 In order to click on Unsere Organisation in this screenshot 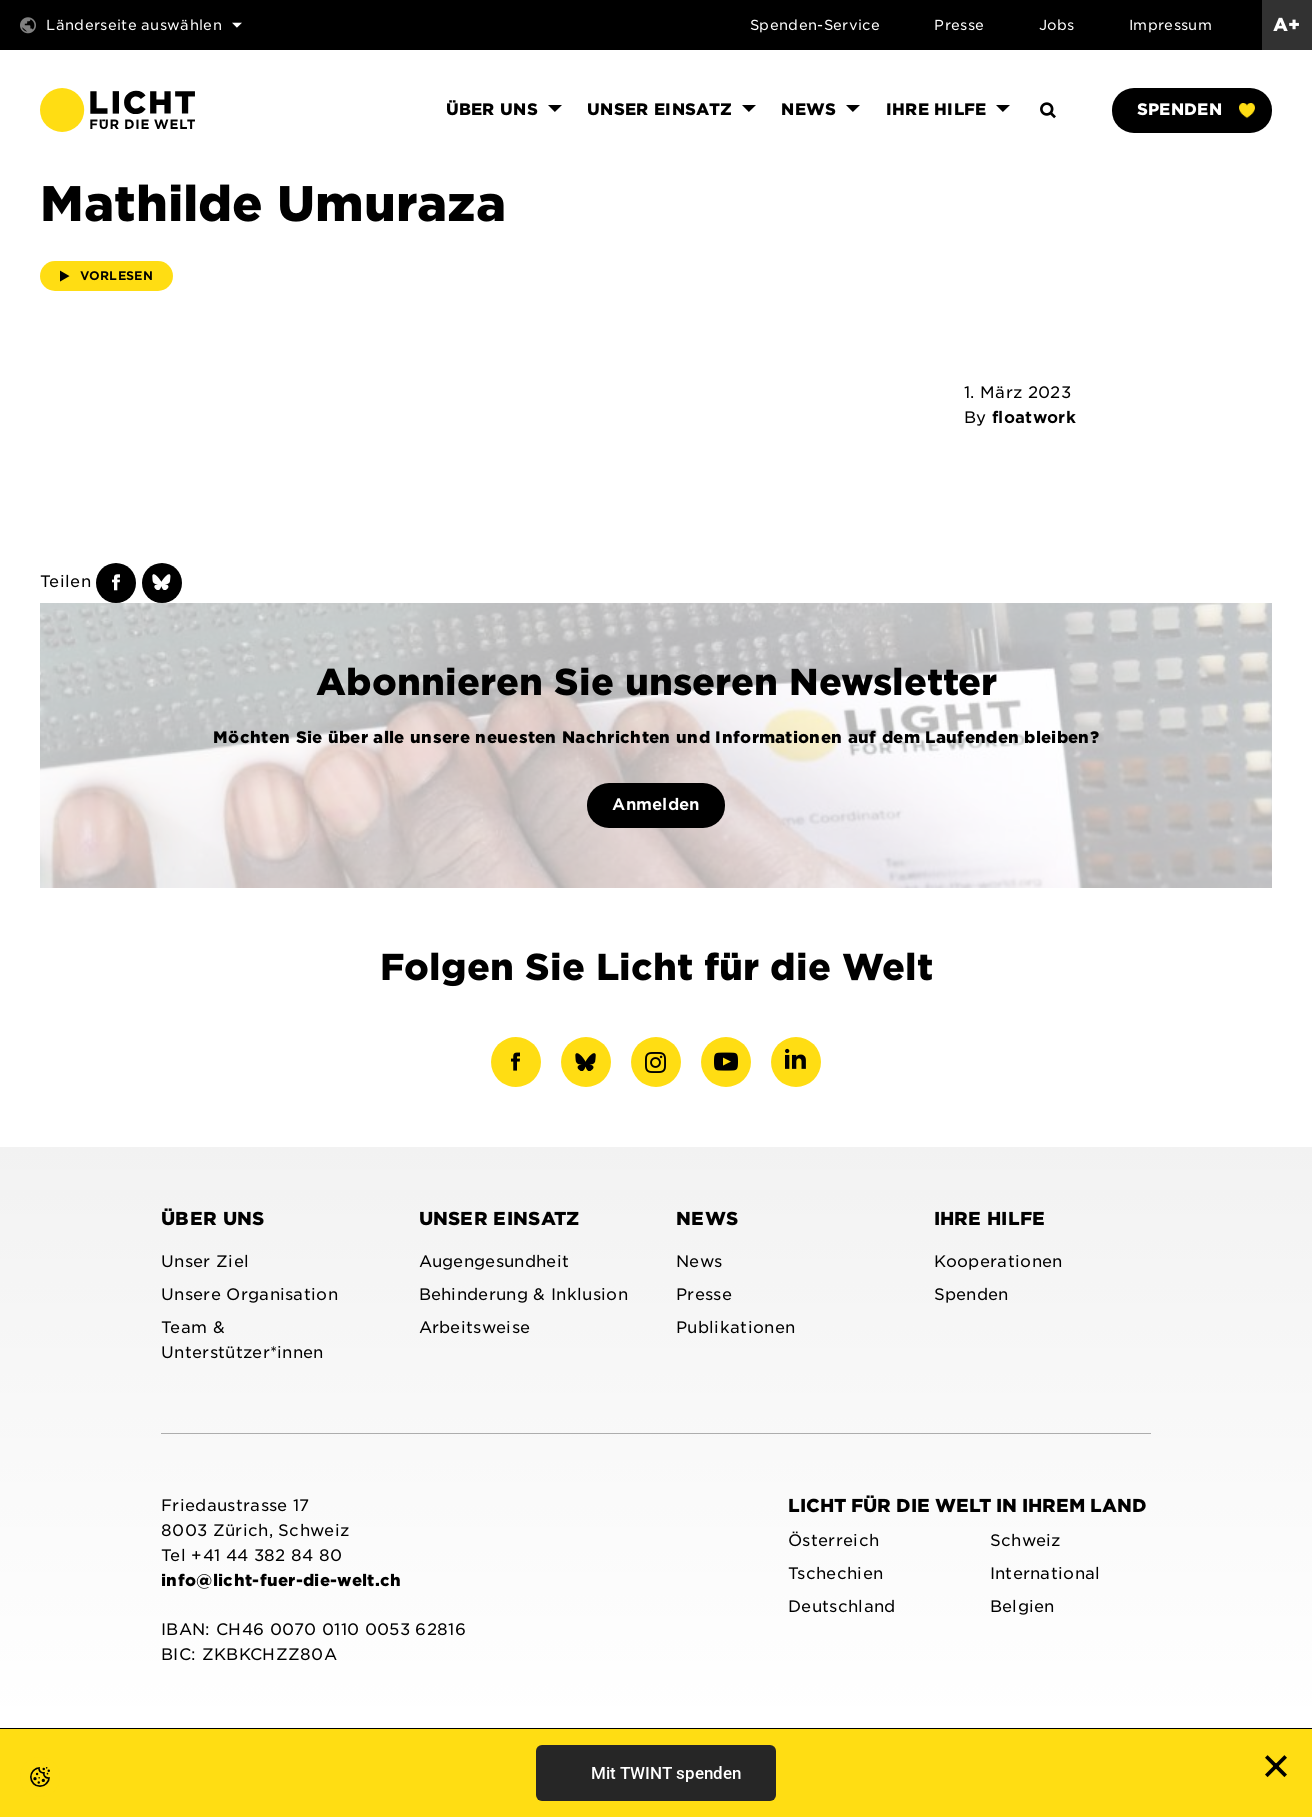, I will do `click(249, 1294)`.